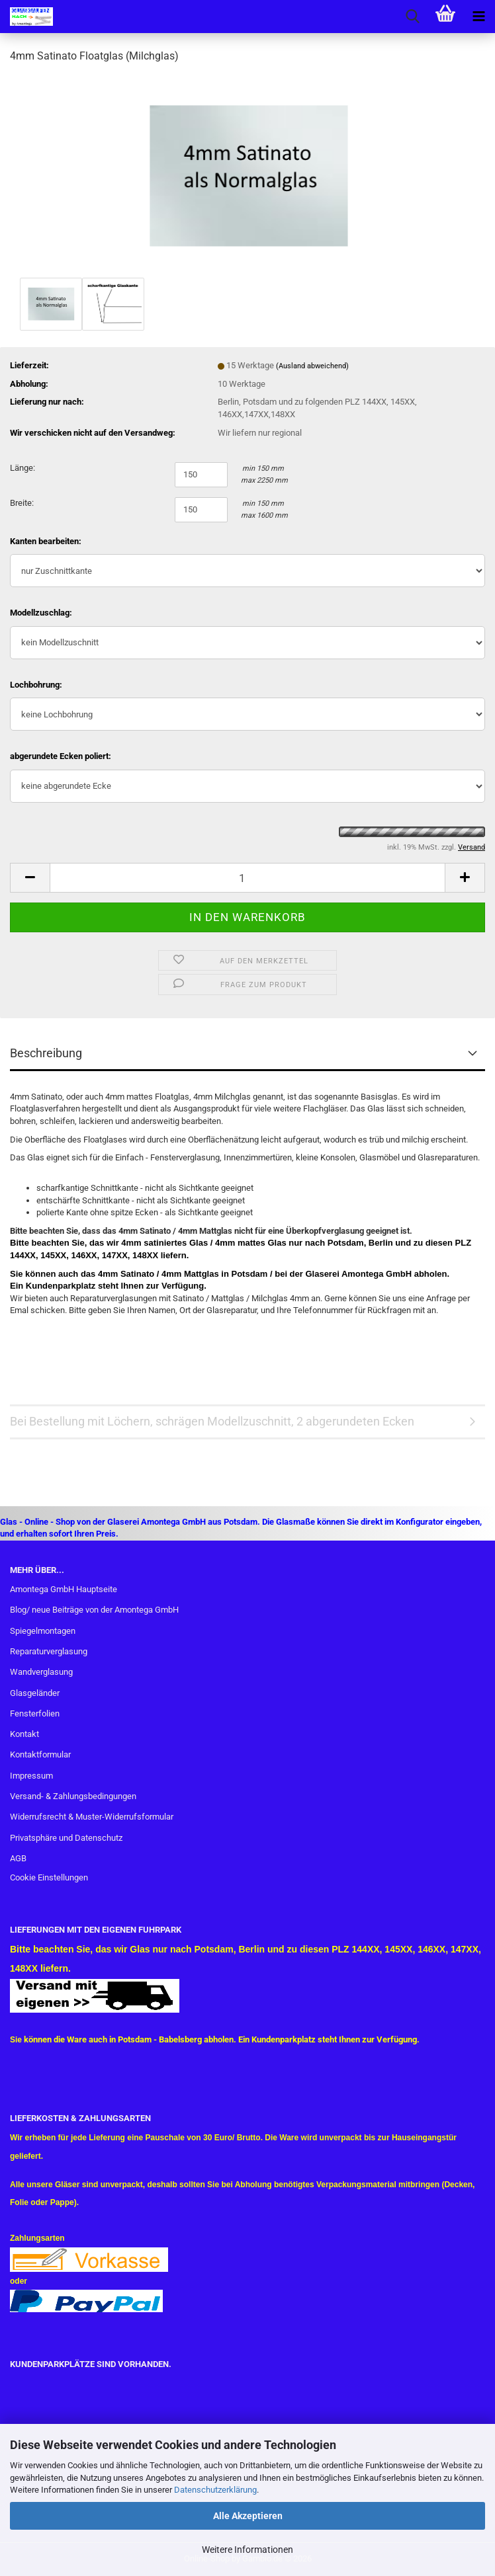  I want to click on Beschreibung, so click(46, 1053).